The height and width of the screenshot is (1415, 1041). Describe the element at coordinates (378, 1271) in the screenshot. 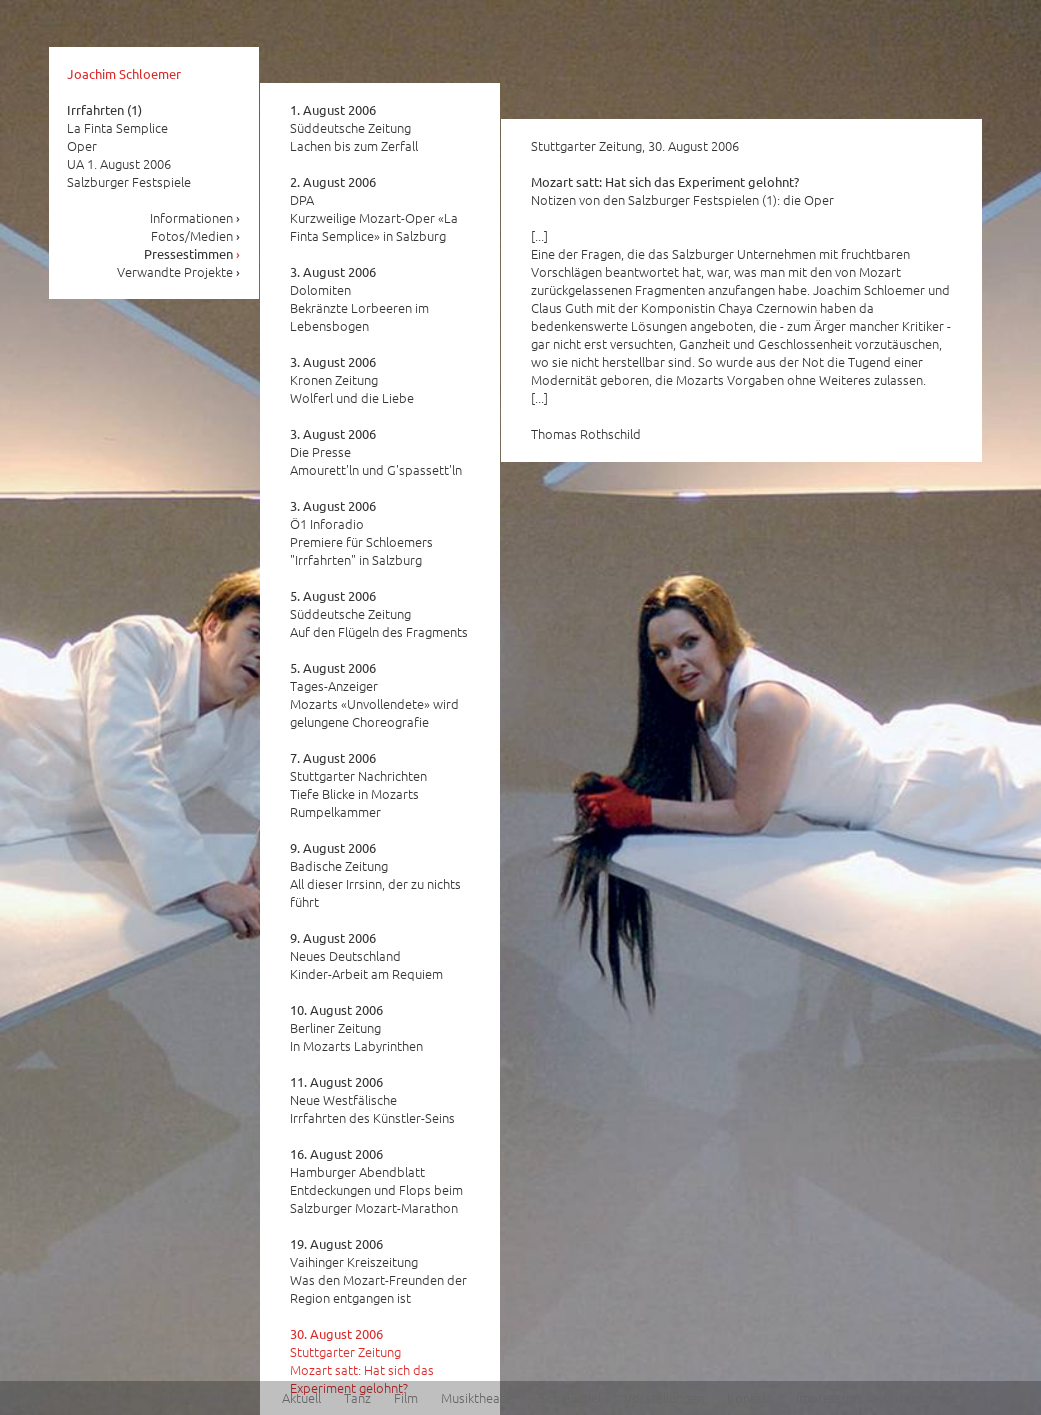

I see `Vaihinger Kreiszeitung Was den Mozart-Freunden der Region entgangen ist` at that location.